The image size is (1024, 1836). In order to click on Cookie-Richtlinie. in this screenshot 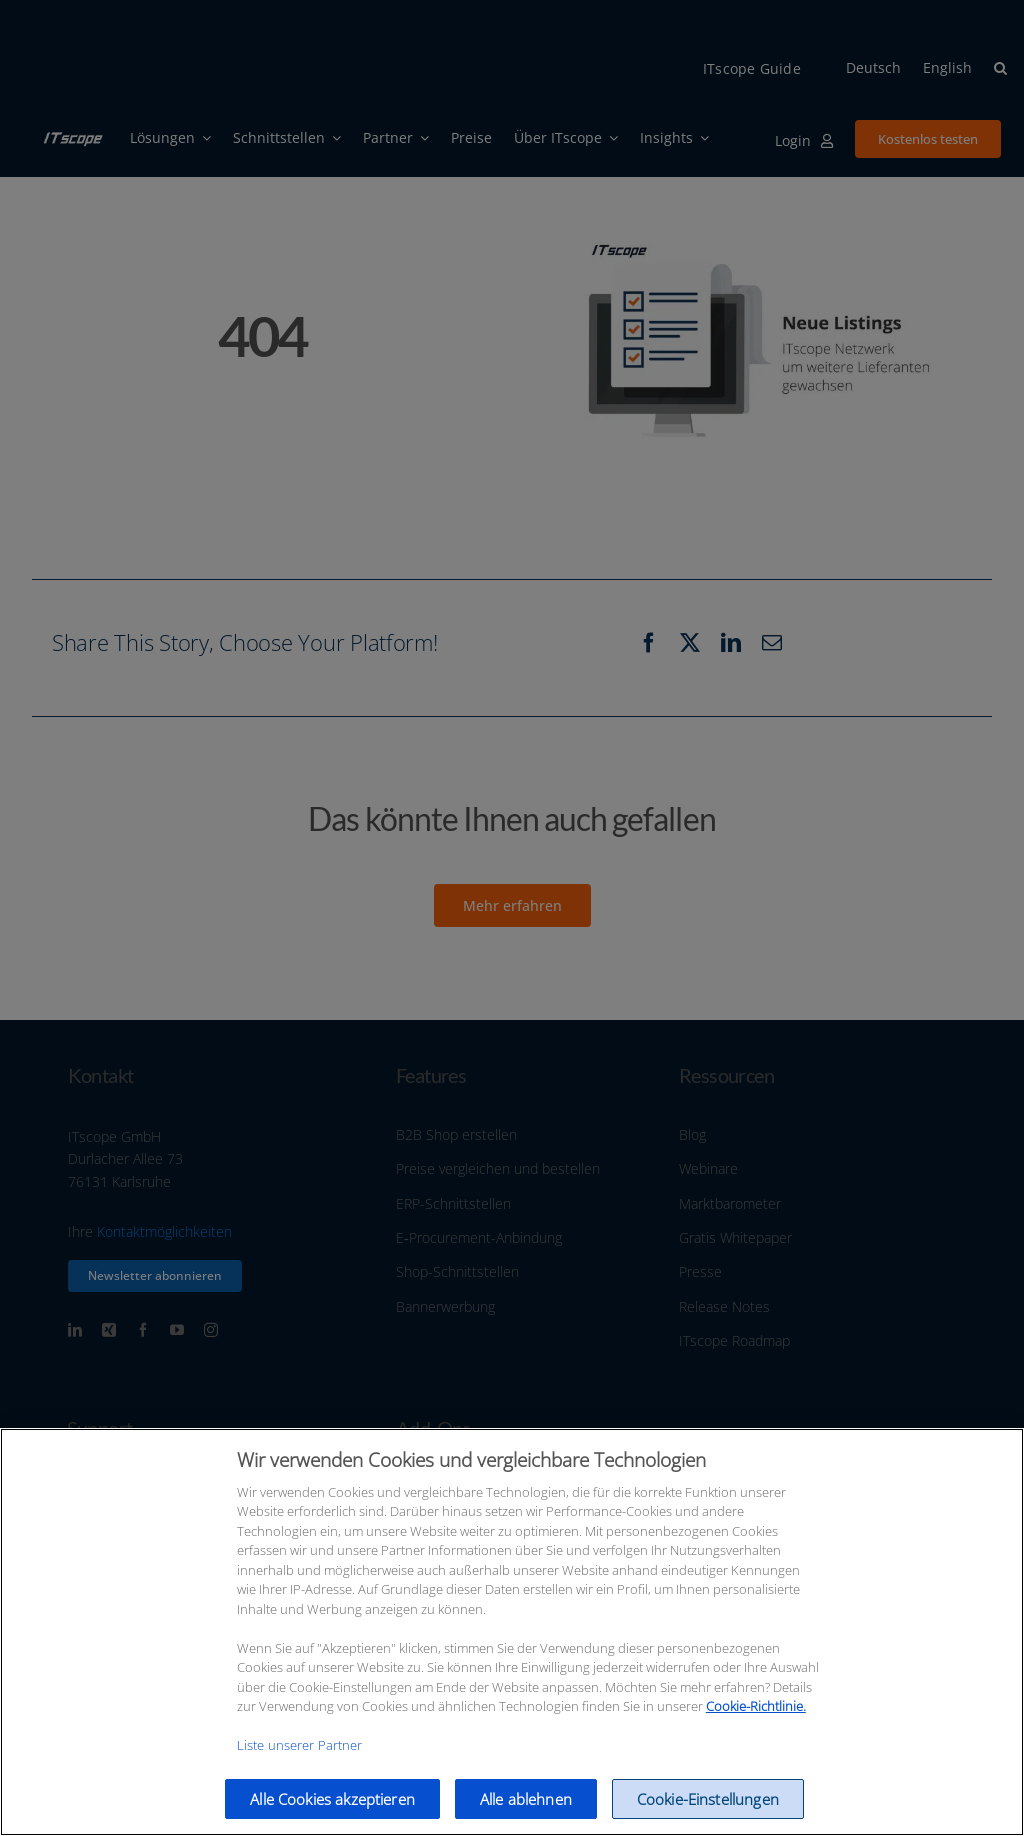, I will do `click(756, 1722)`.